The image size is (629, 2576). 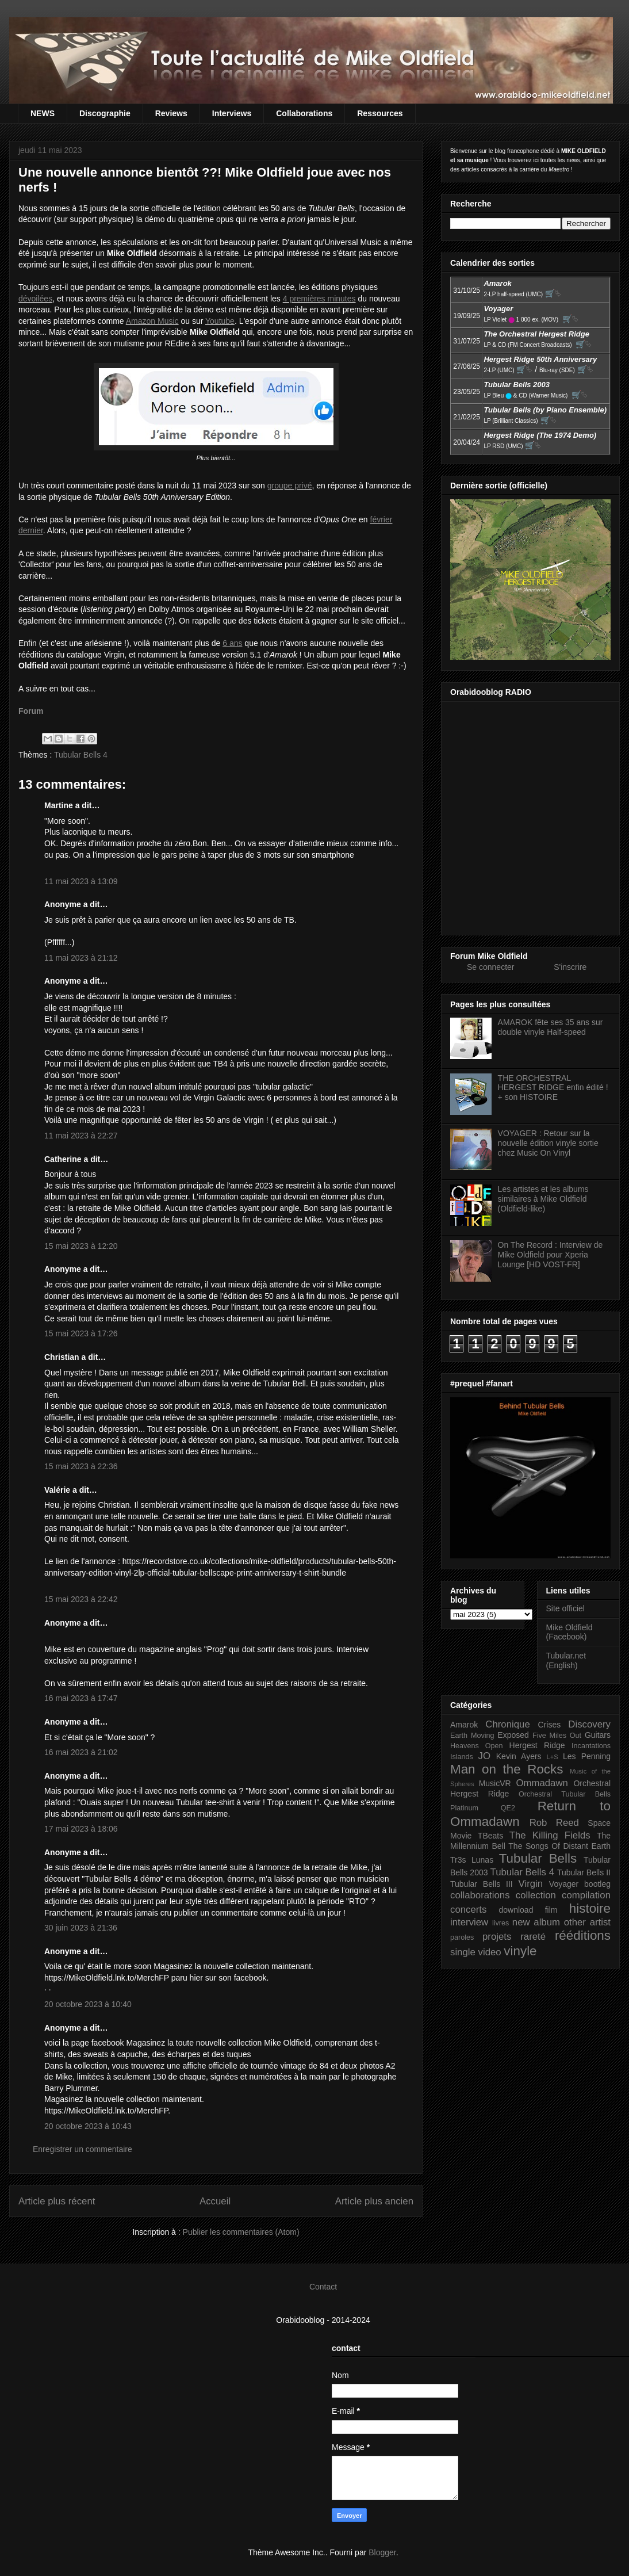 What do you see at coordinates (556, 1736) in the screenshot?
I see `Five Miles Out` at bounding box center [556, 1736].